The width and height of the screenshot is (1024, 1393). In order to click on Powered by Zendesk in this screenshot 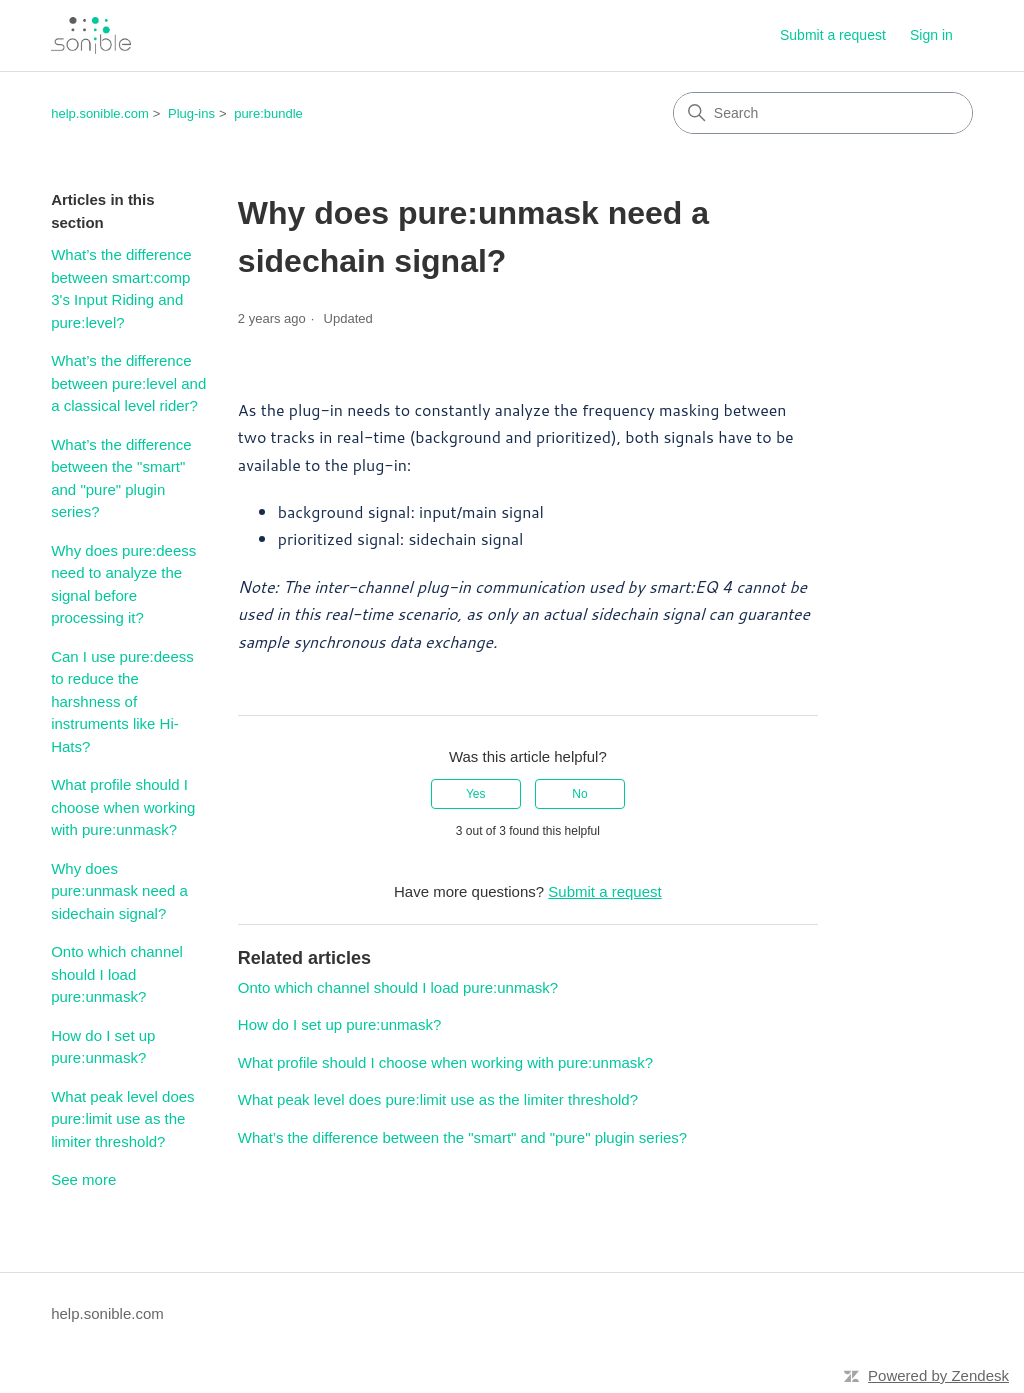, I will do `click(938, 1375)`.